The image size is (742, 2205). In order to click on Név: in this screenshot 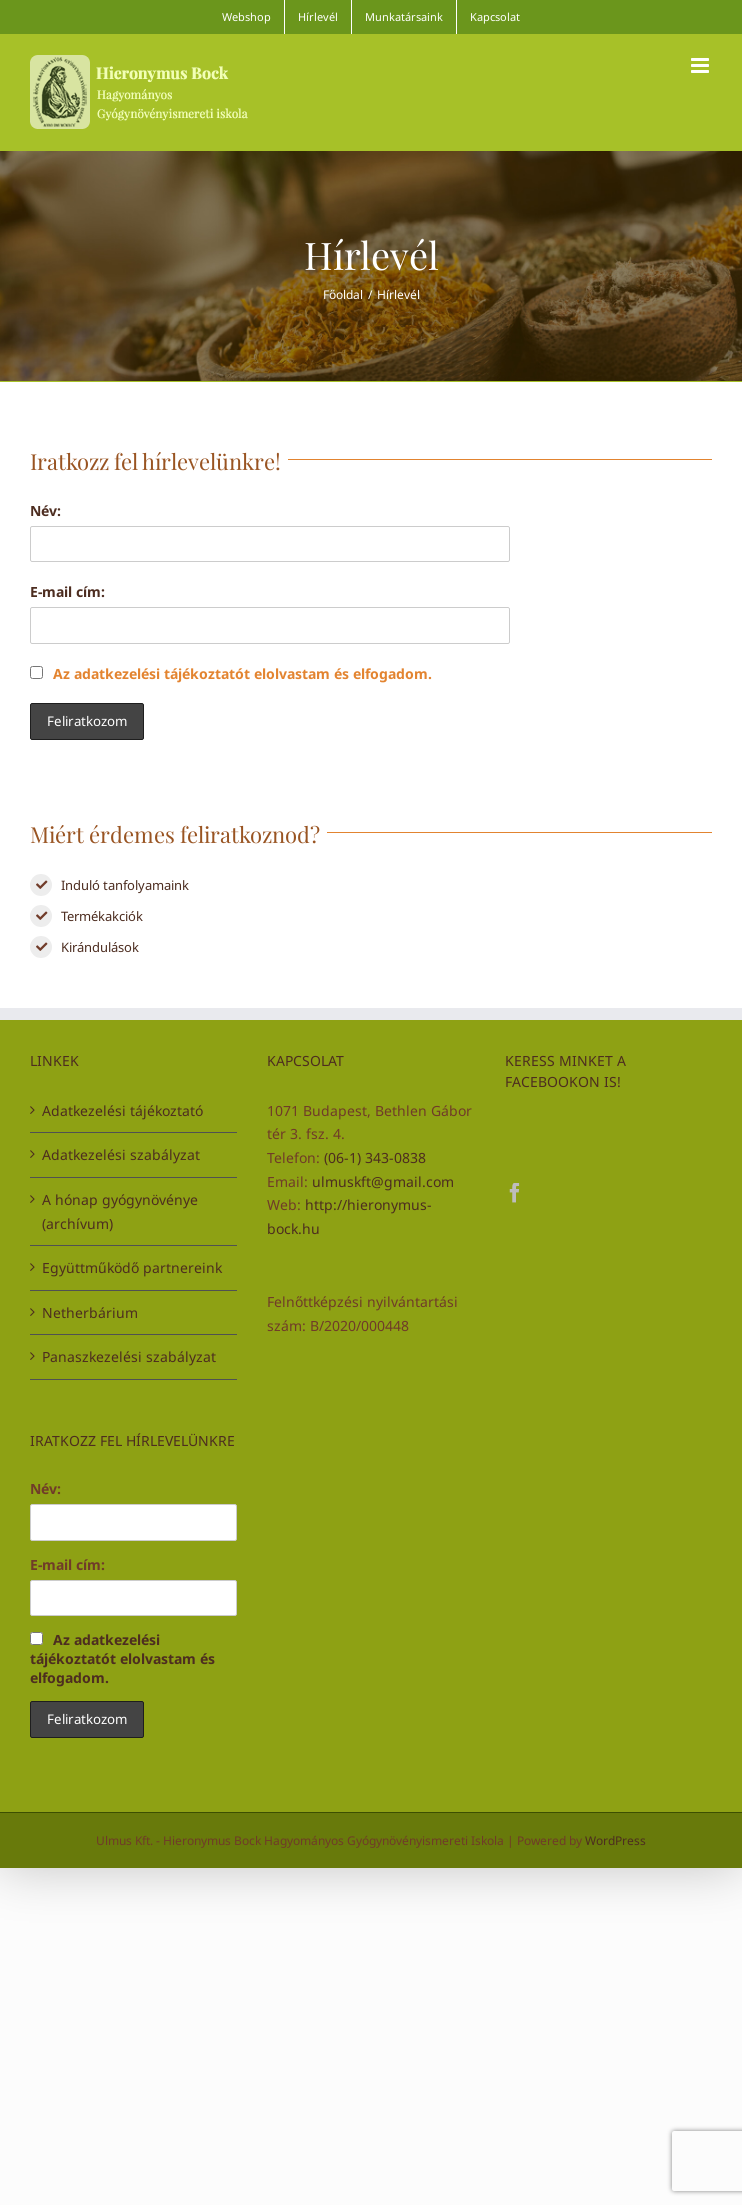, I will do `click(45, 510)`.